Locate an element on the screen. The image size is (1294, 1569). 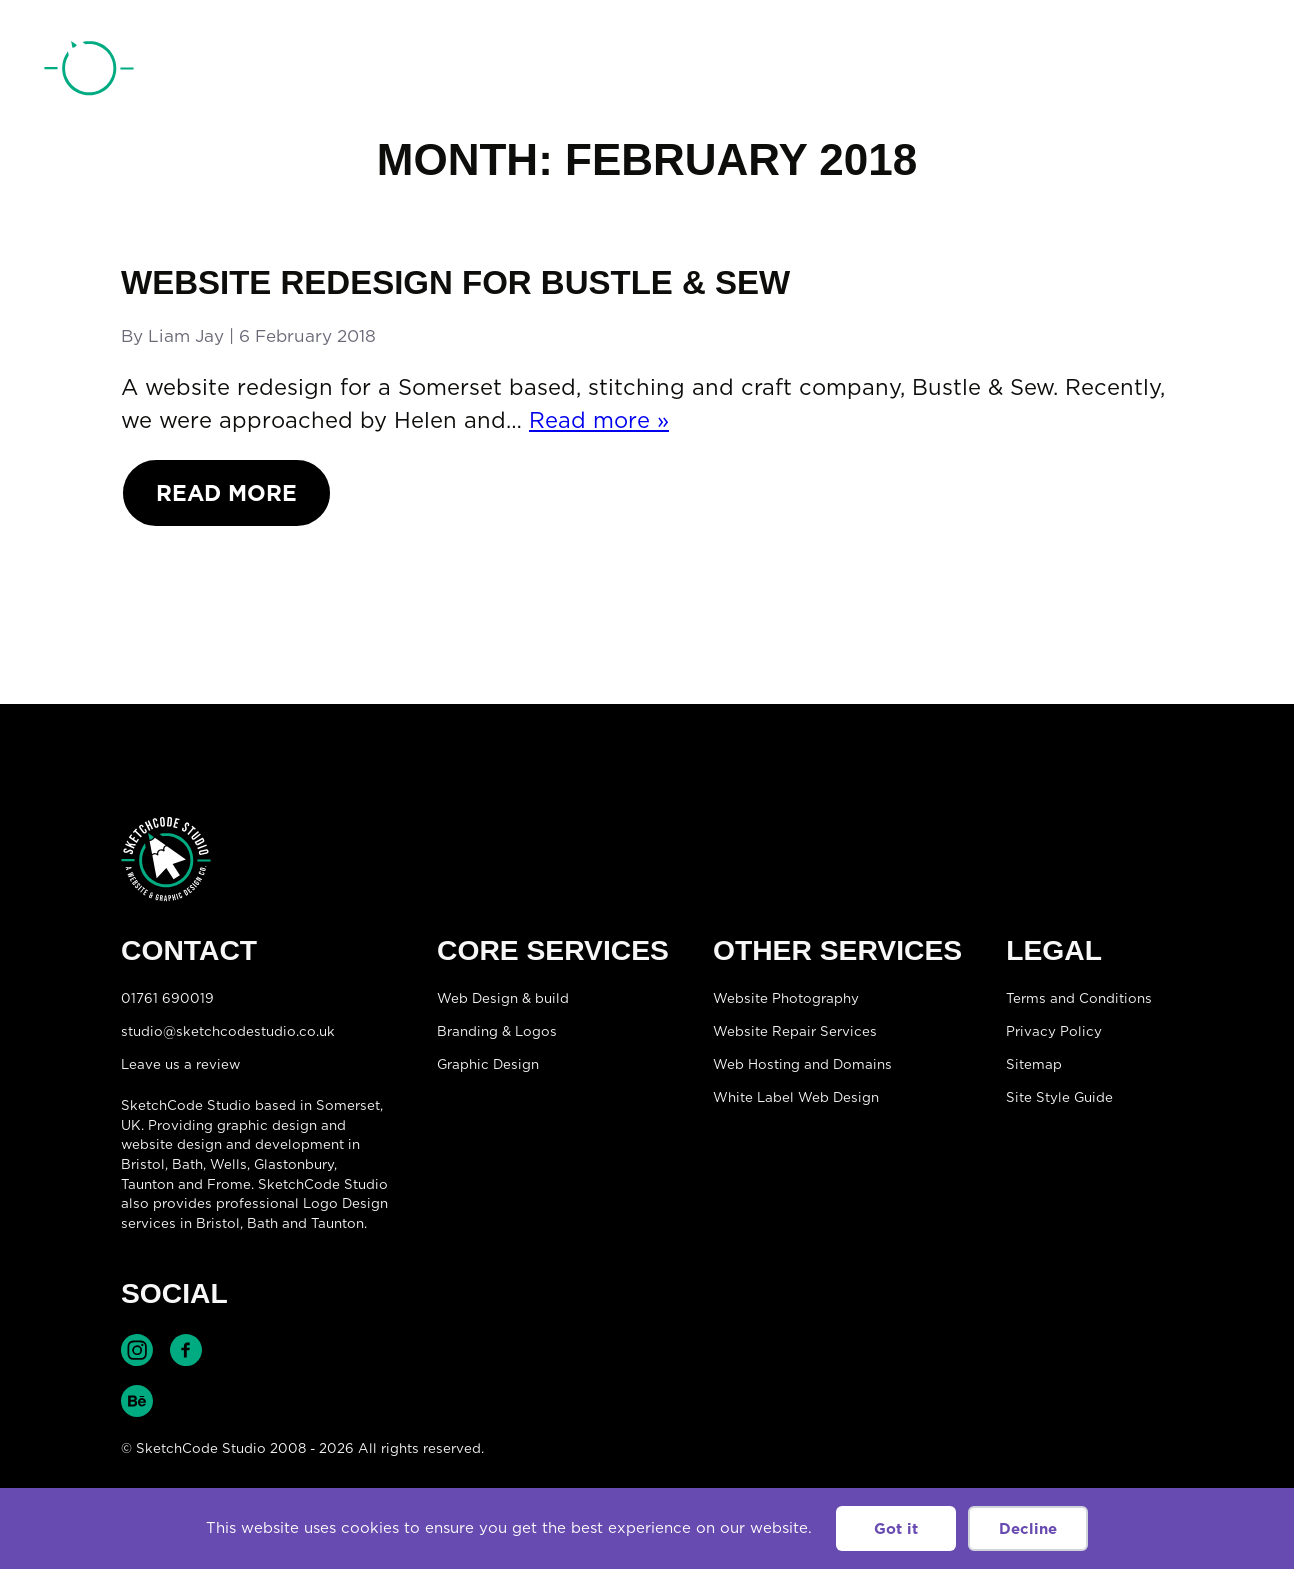
Privacy Policy is located at coordinates (1054, 1031).